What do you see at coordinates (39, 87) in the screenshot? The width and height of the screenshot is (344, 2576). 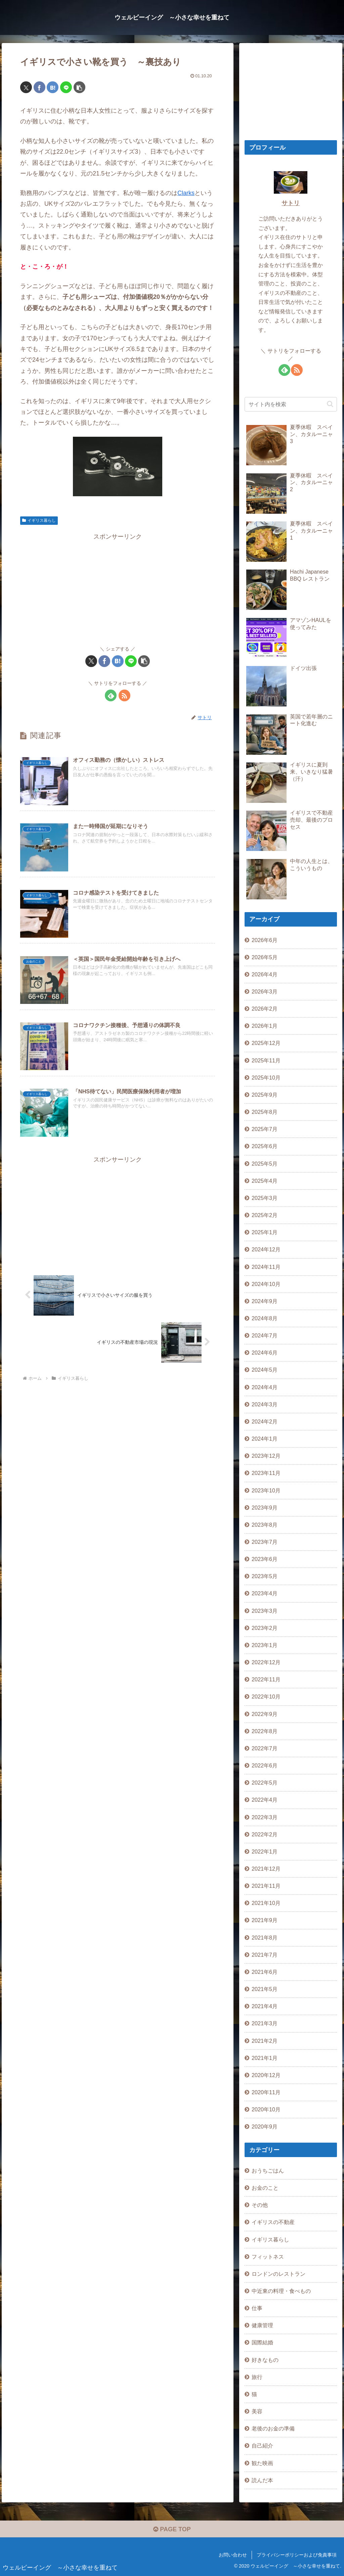 I see `[Facebookでシェア]` at bounding box center [39, 87].